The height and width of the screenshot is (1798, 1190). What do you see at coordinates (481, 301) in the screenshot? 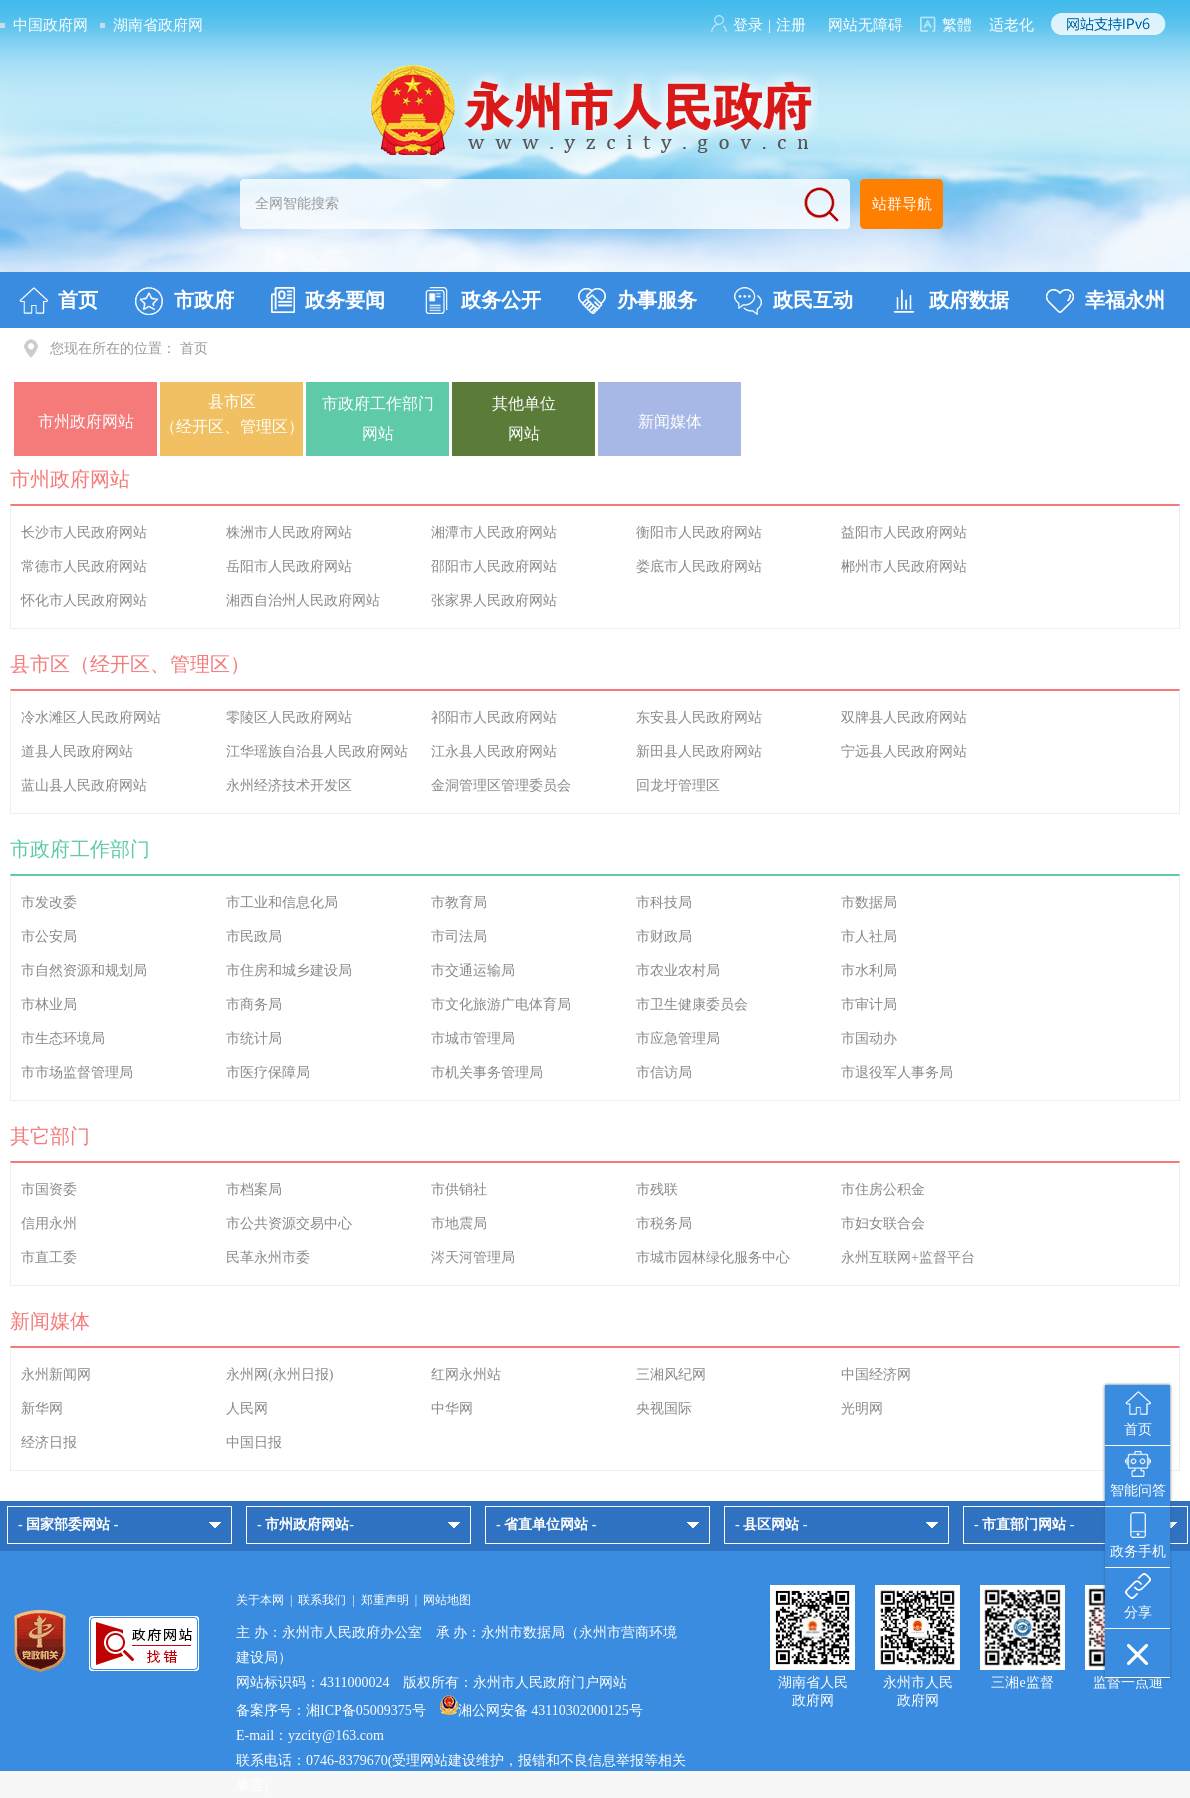
I see `政务公开` at bounding box center [481, 301].